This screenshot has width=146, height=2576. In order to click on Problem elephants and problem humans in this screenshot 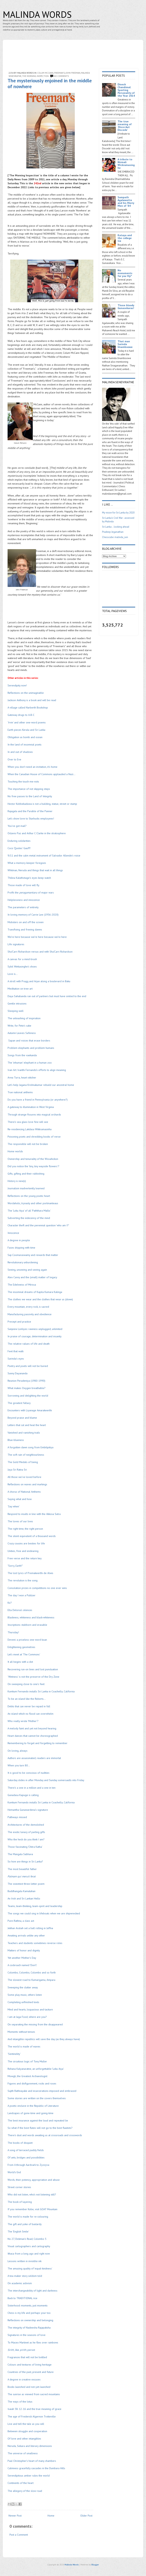, I will do `click(31, 1048)`.